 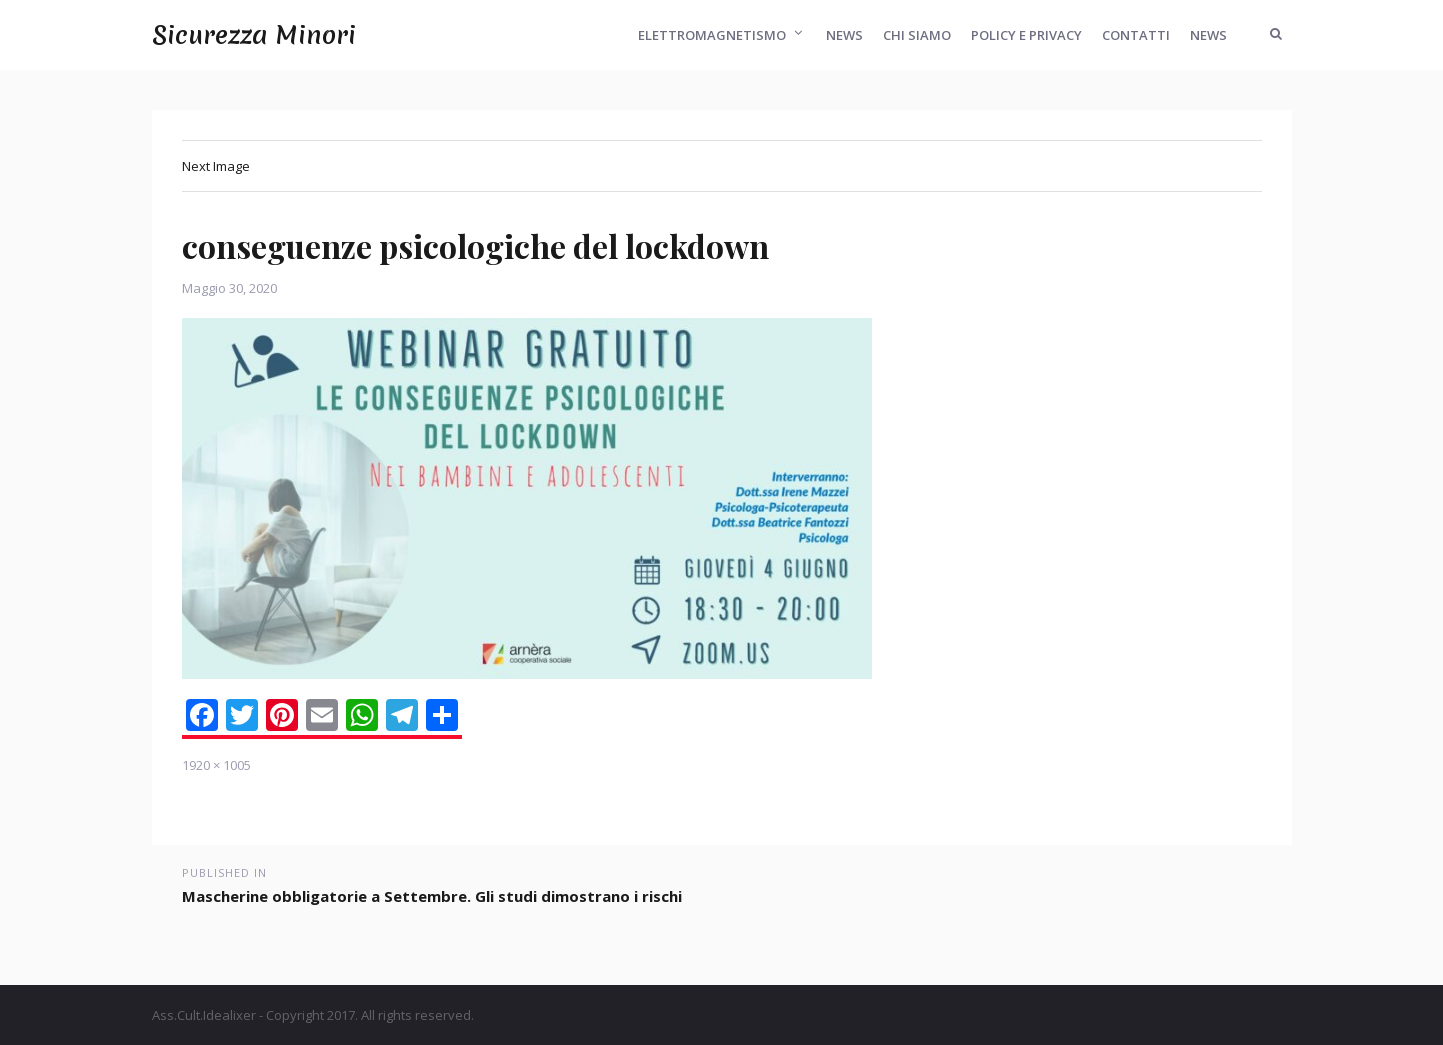 What do you see at coordinates (844, 35) in the screenshot?
I see `News` at bounding box center [844, 35].